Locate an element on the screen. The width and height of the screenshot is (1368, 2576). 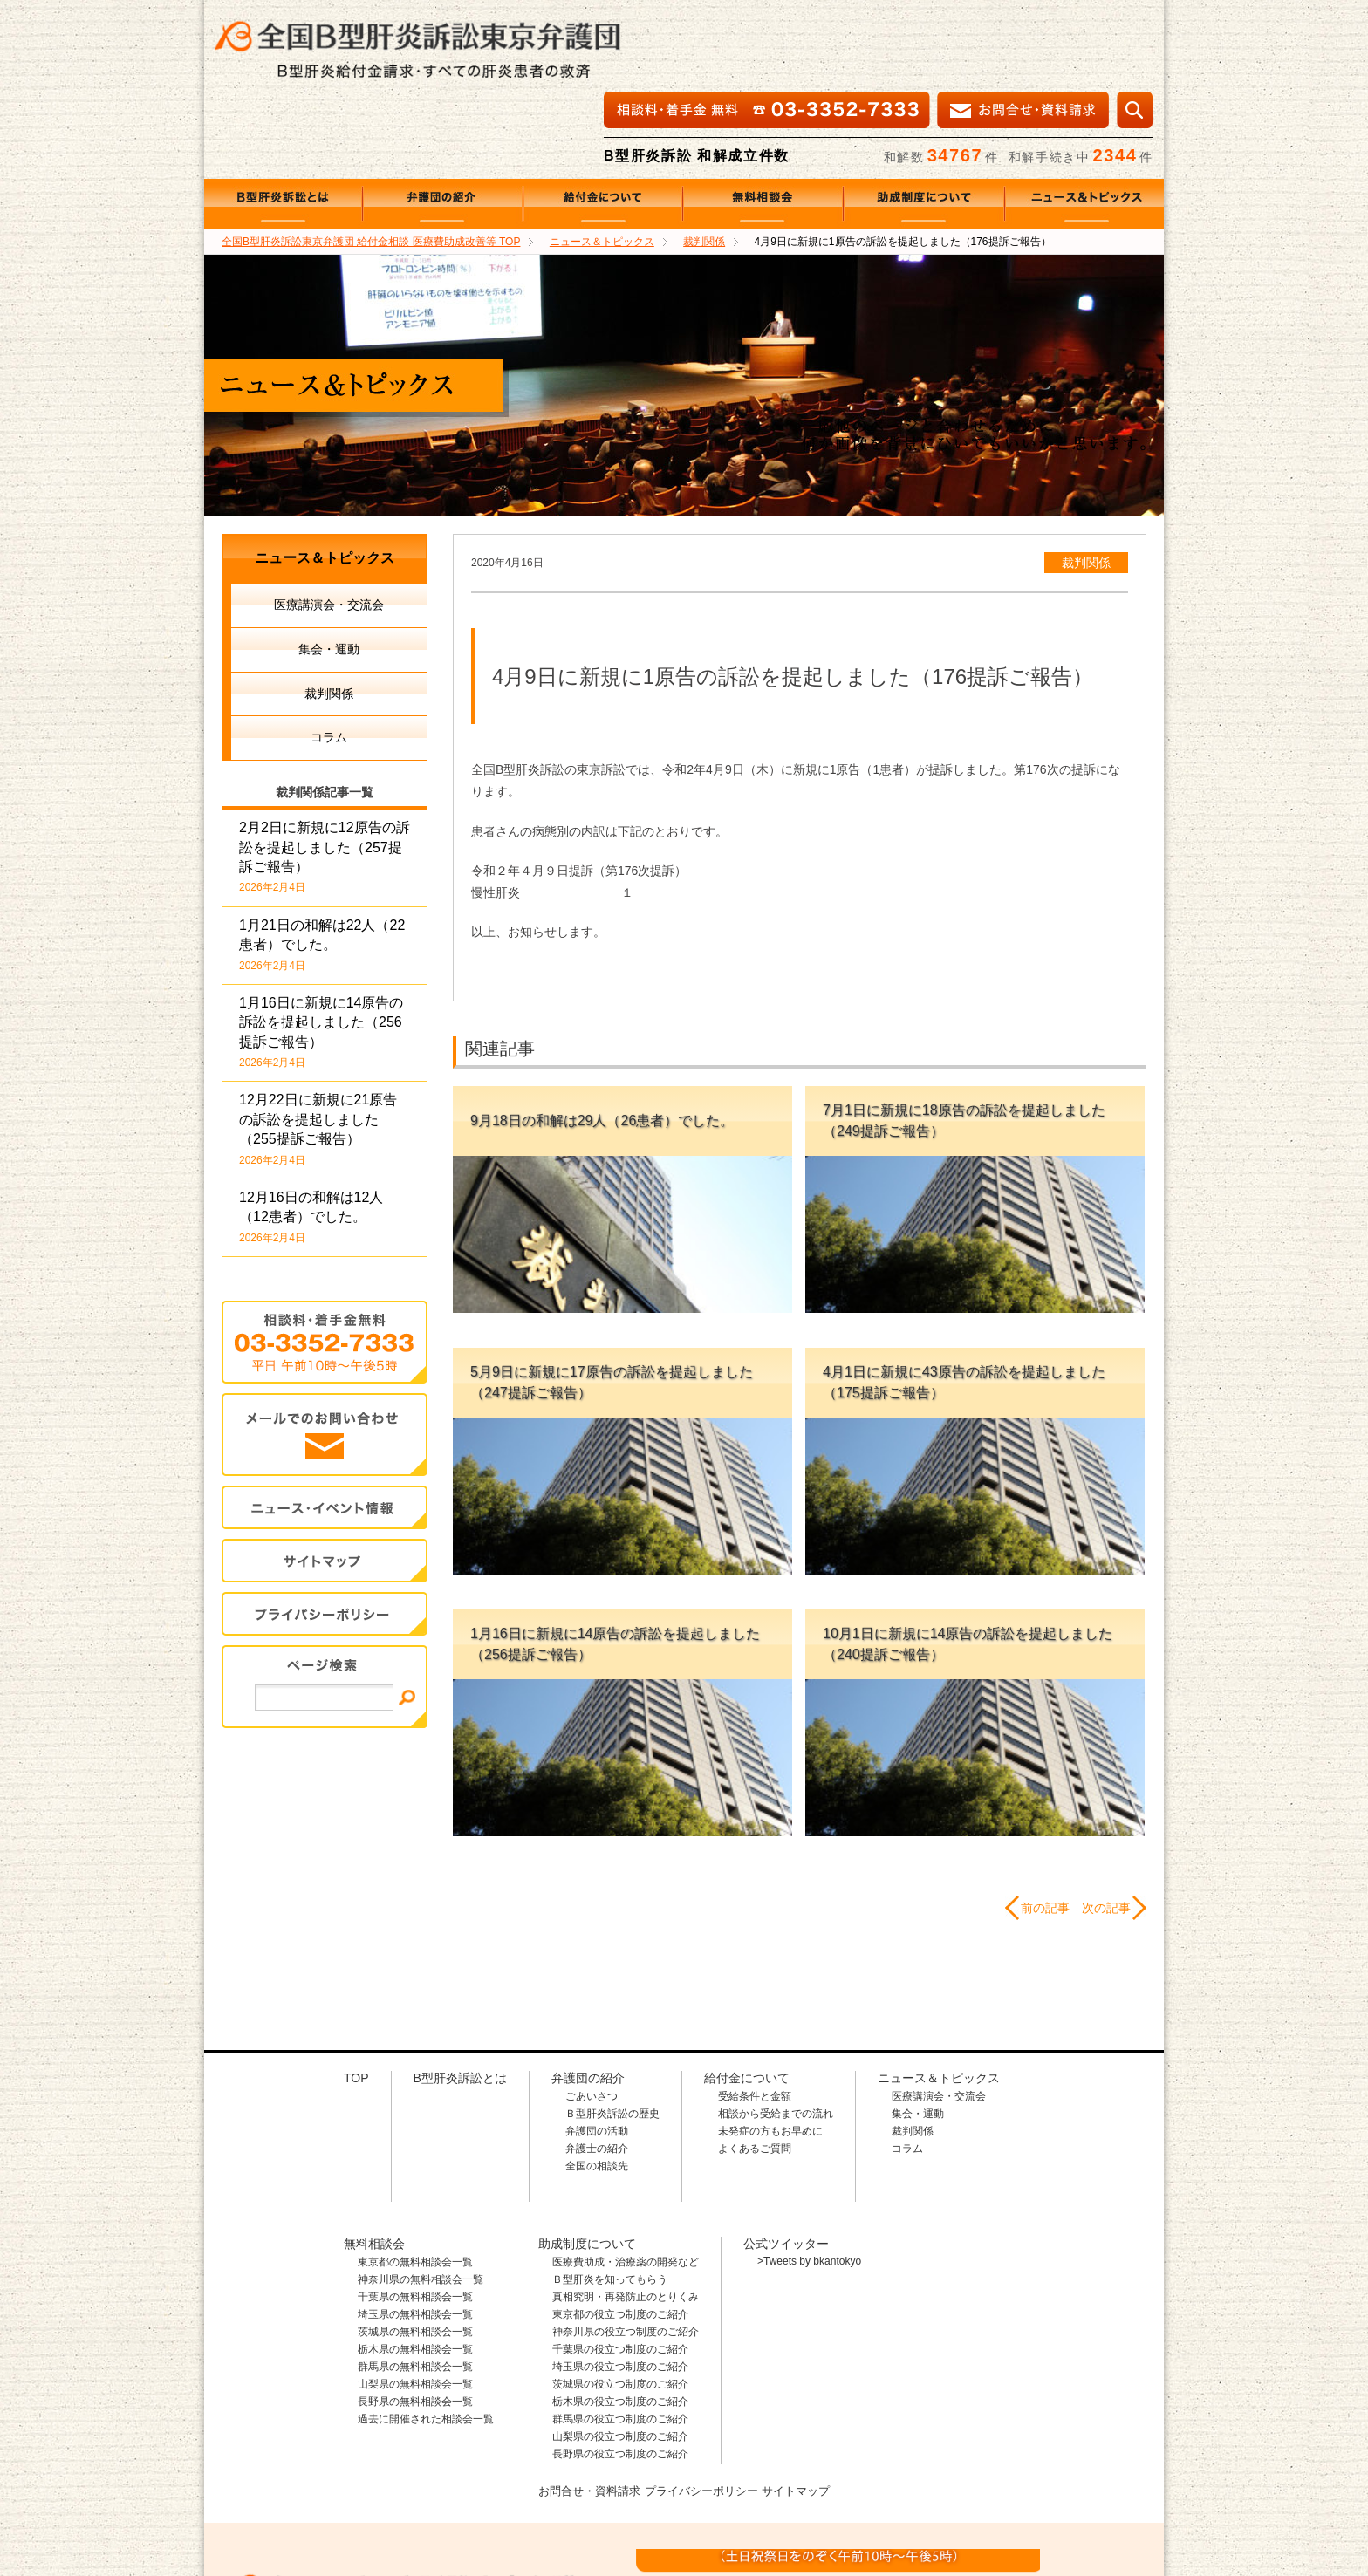
山梨県の役立つ制度のご紹介 is located at coordinates (620, 2353).